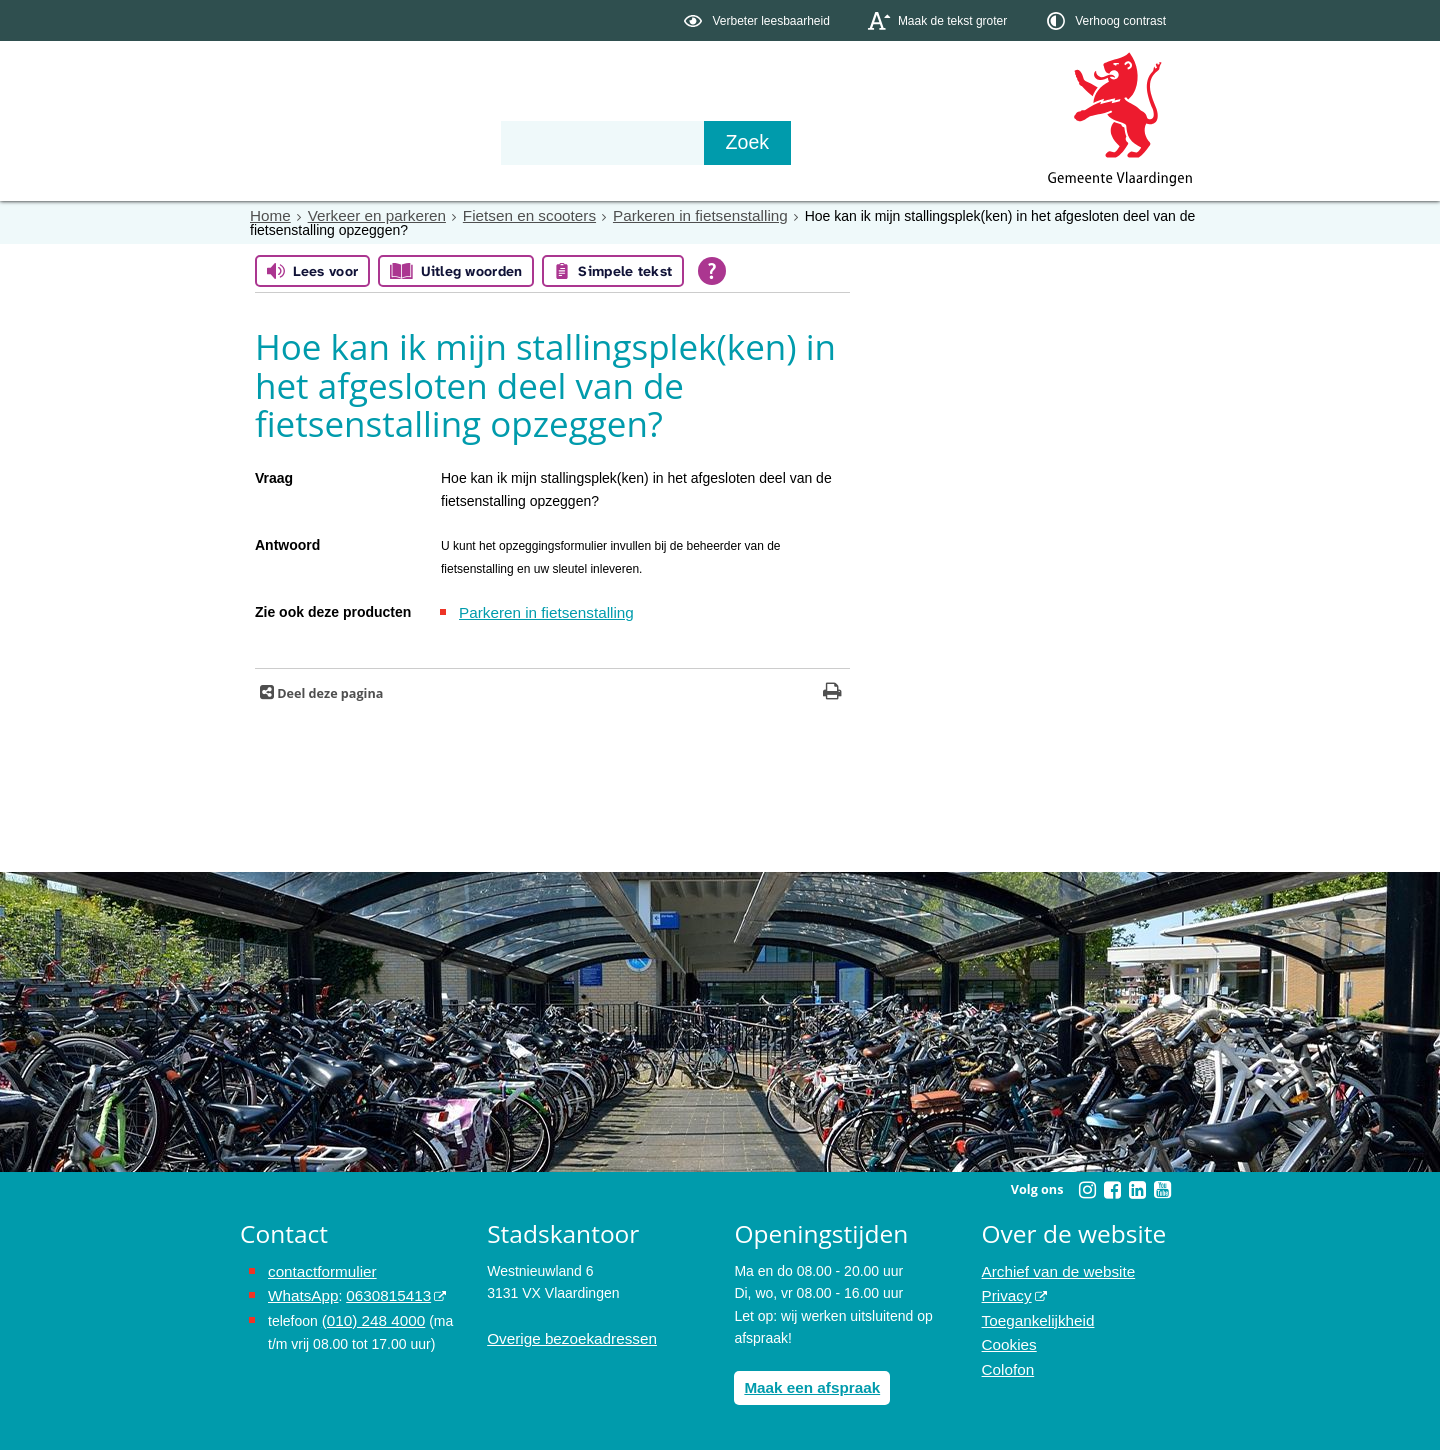 The width and height of the screenshot is (1440, 1450). Describe the element at coordinates (369, 1312) in the screenshot. I see `(010) 248 4000 [bel de gemeente Vlaardingen op nummer 0102484000]` at that location.